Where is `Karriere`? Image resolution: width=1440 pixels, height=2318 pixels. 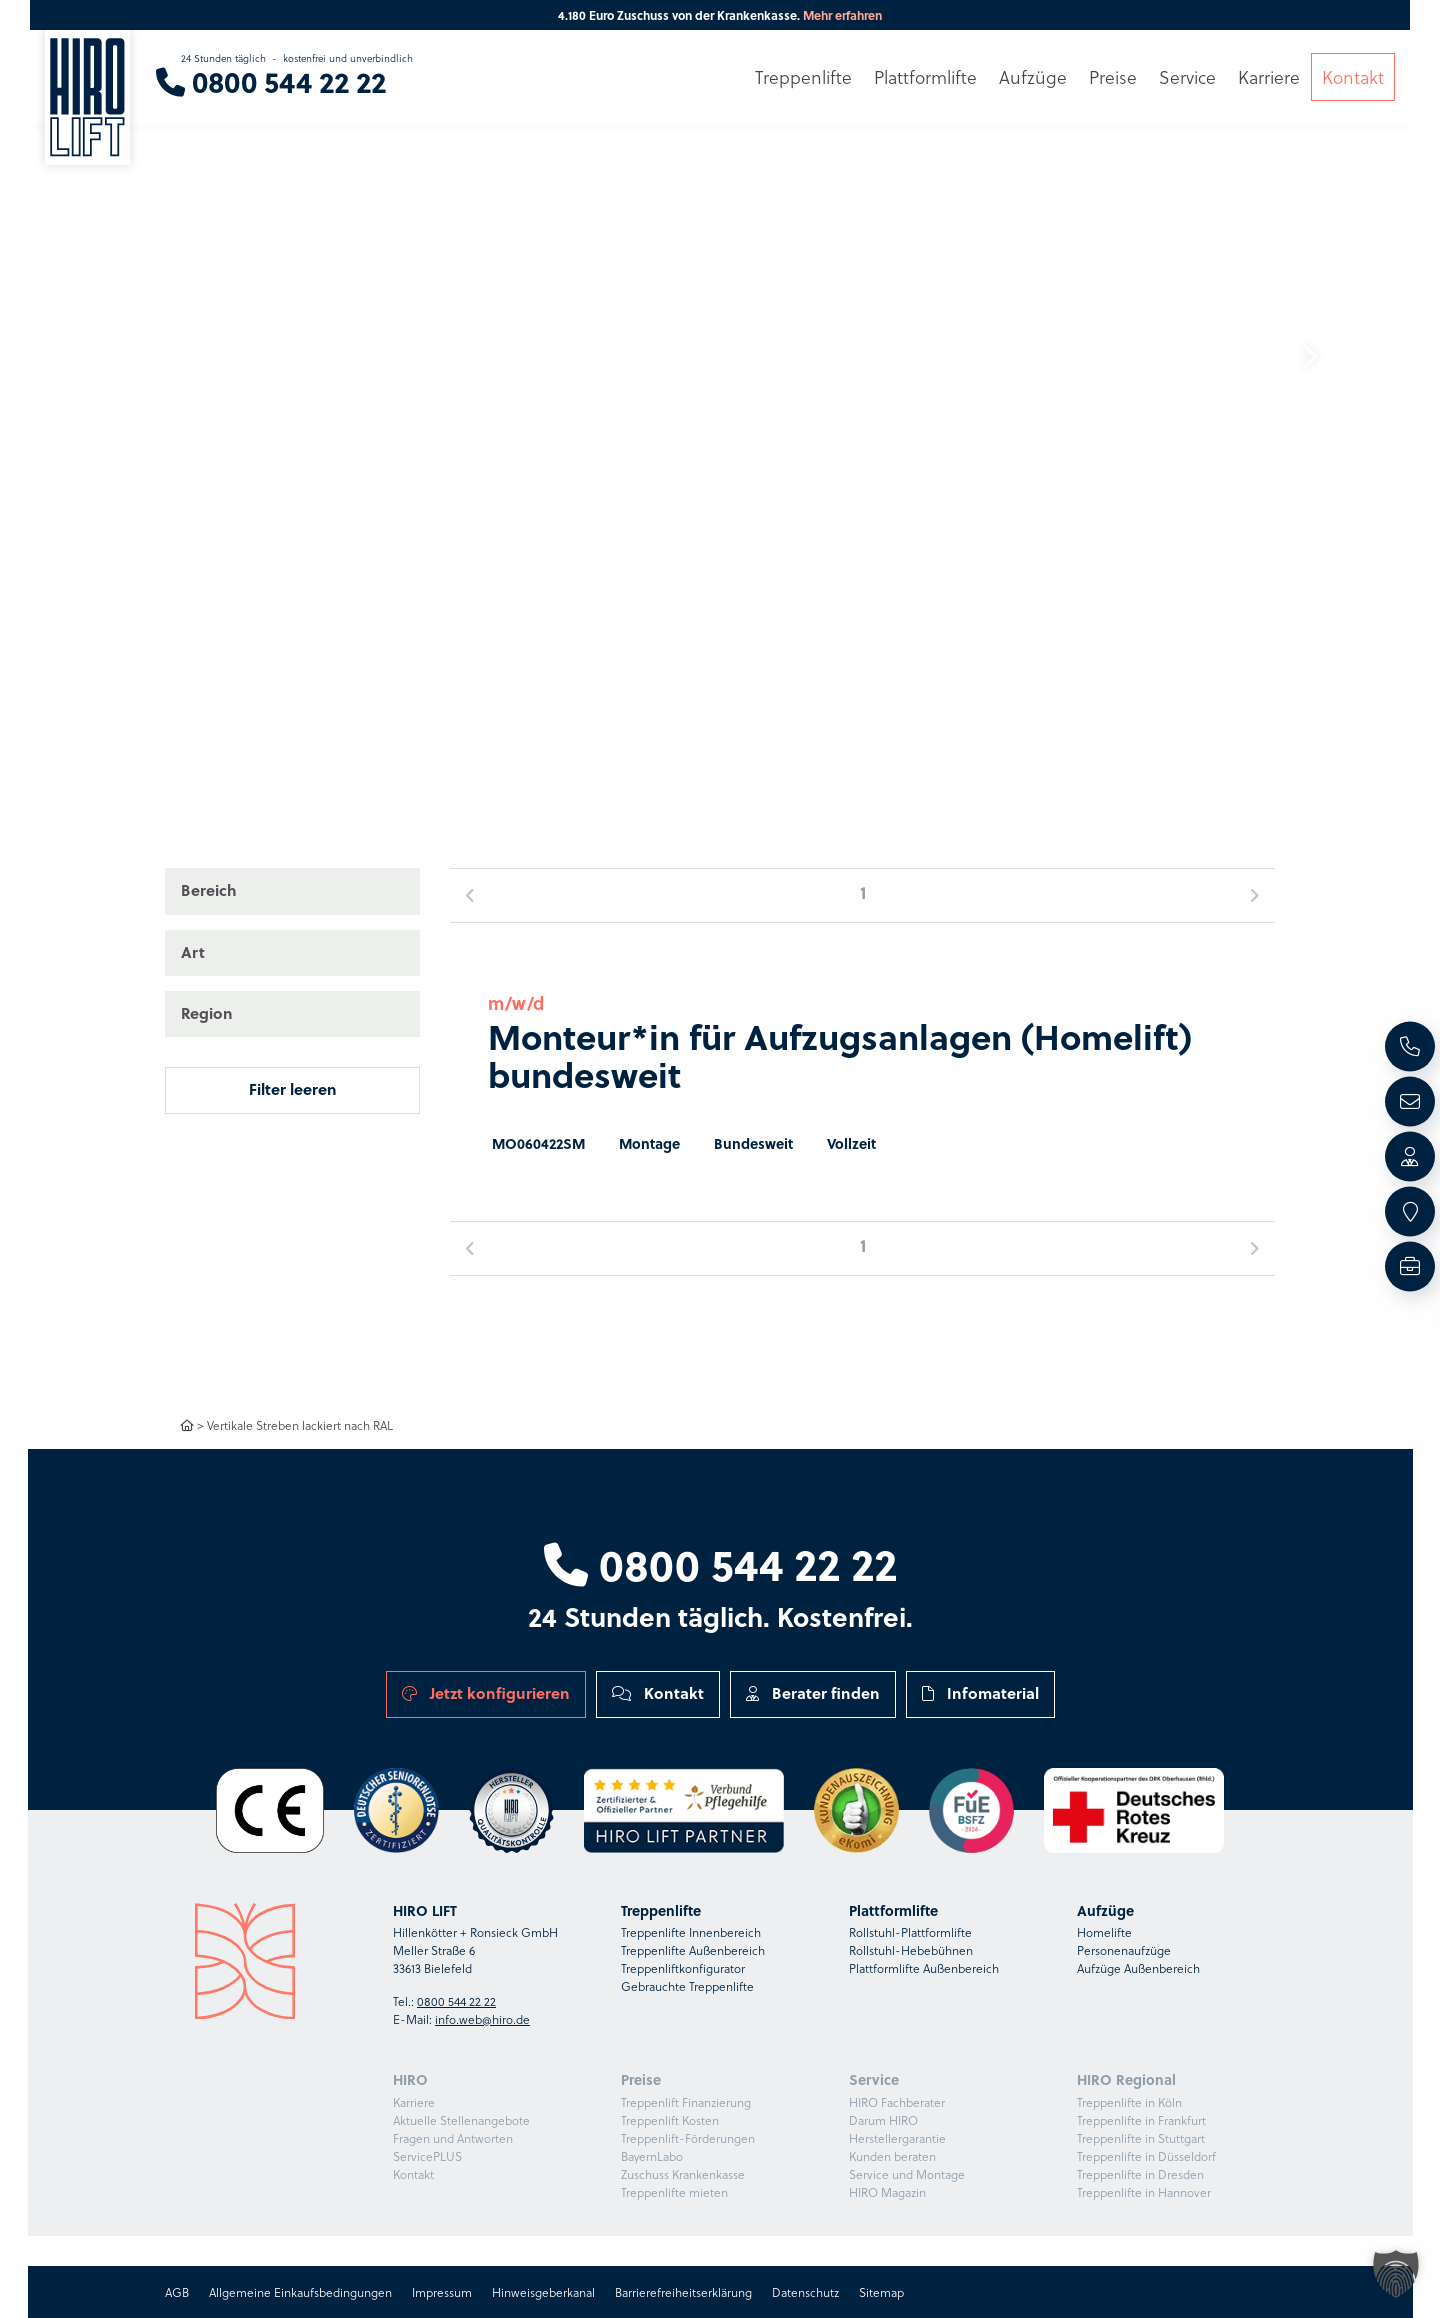
Karriere is located at coordinates (414, 2102).